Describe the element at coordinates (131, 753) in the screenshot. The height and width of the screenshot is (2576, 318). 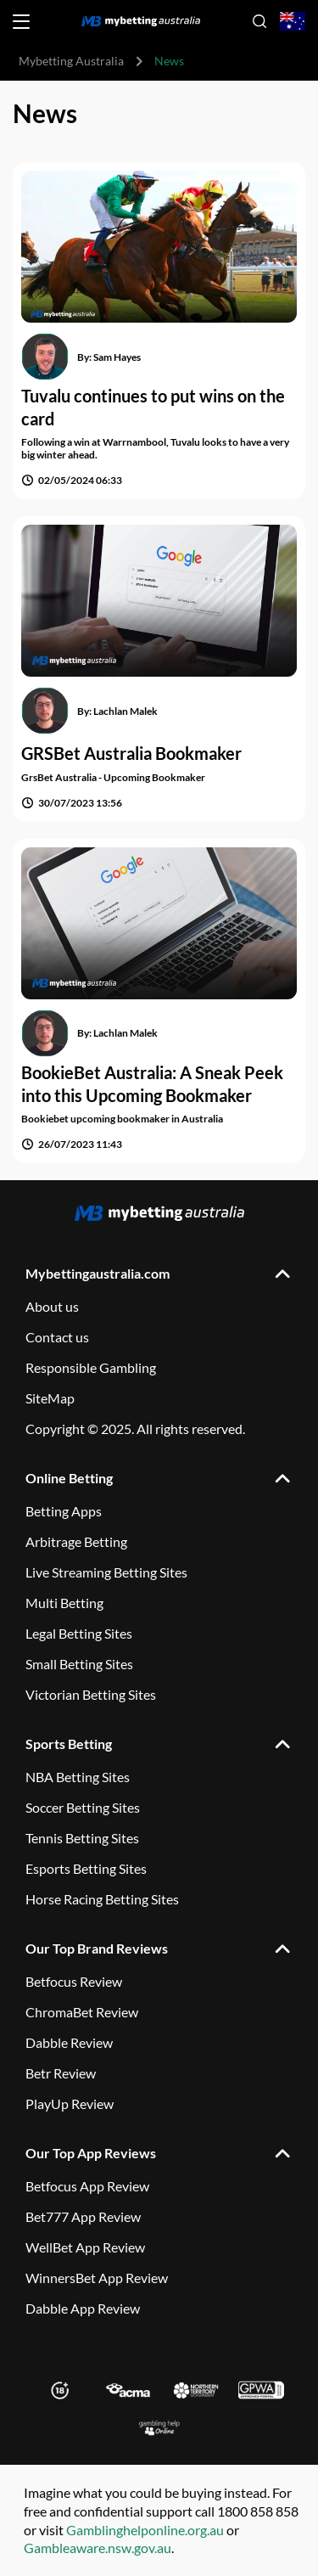
I see `GRSBet Australia Bookmaker` at that location.